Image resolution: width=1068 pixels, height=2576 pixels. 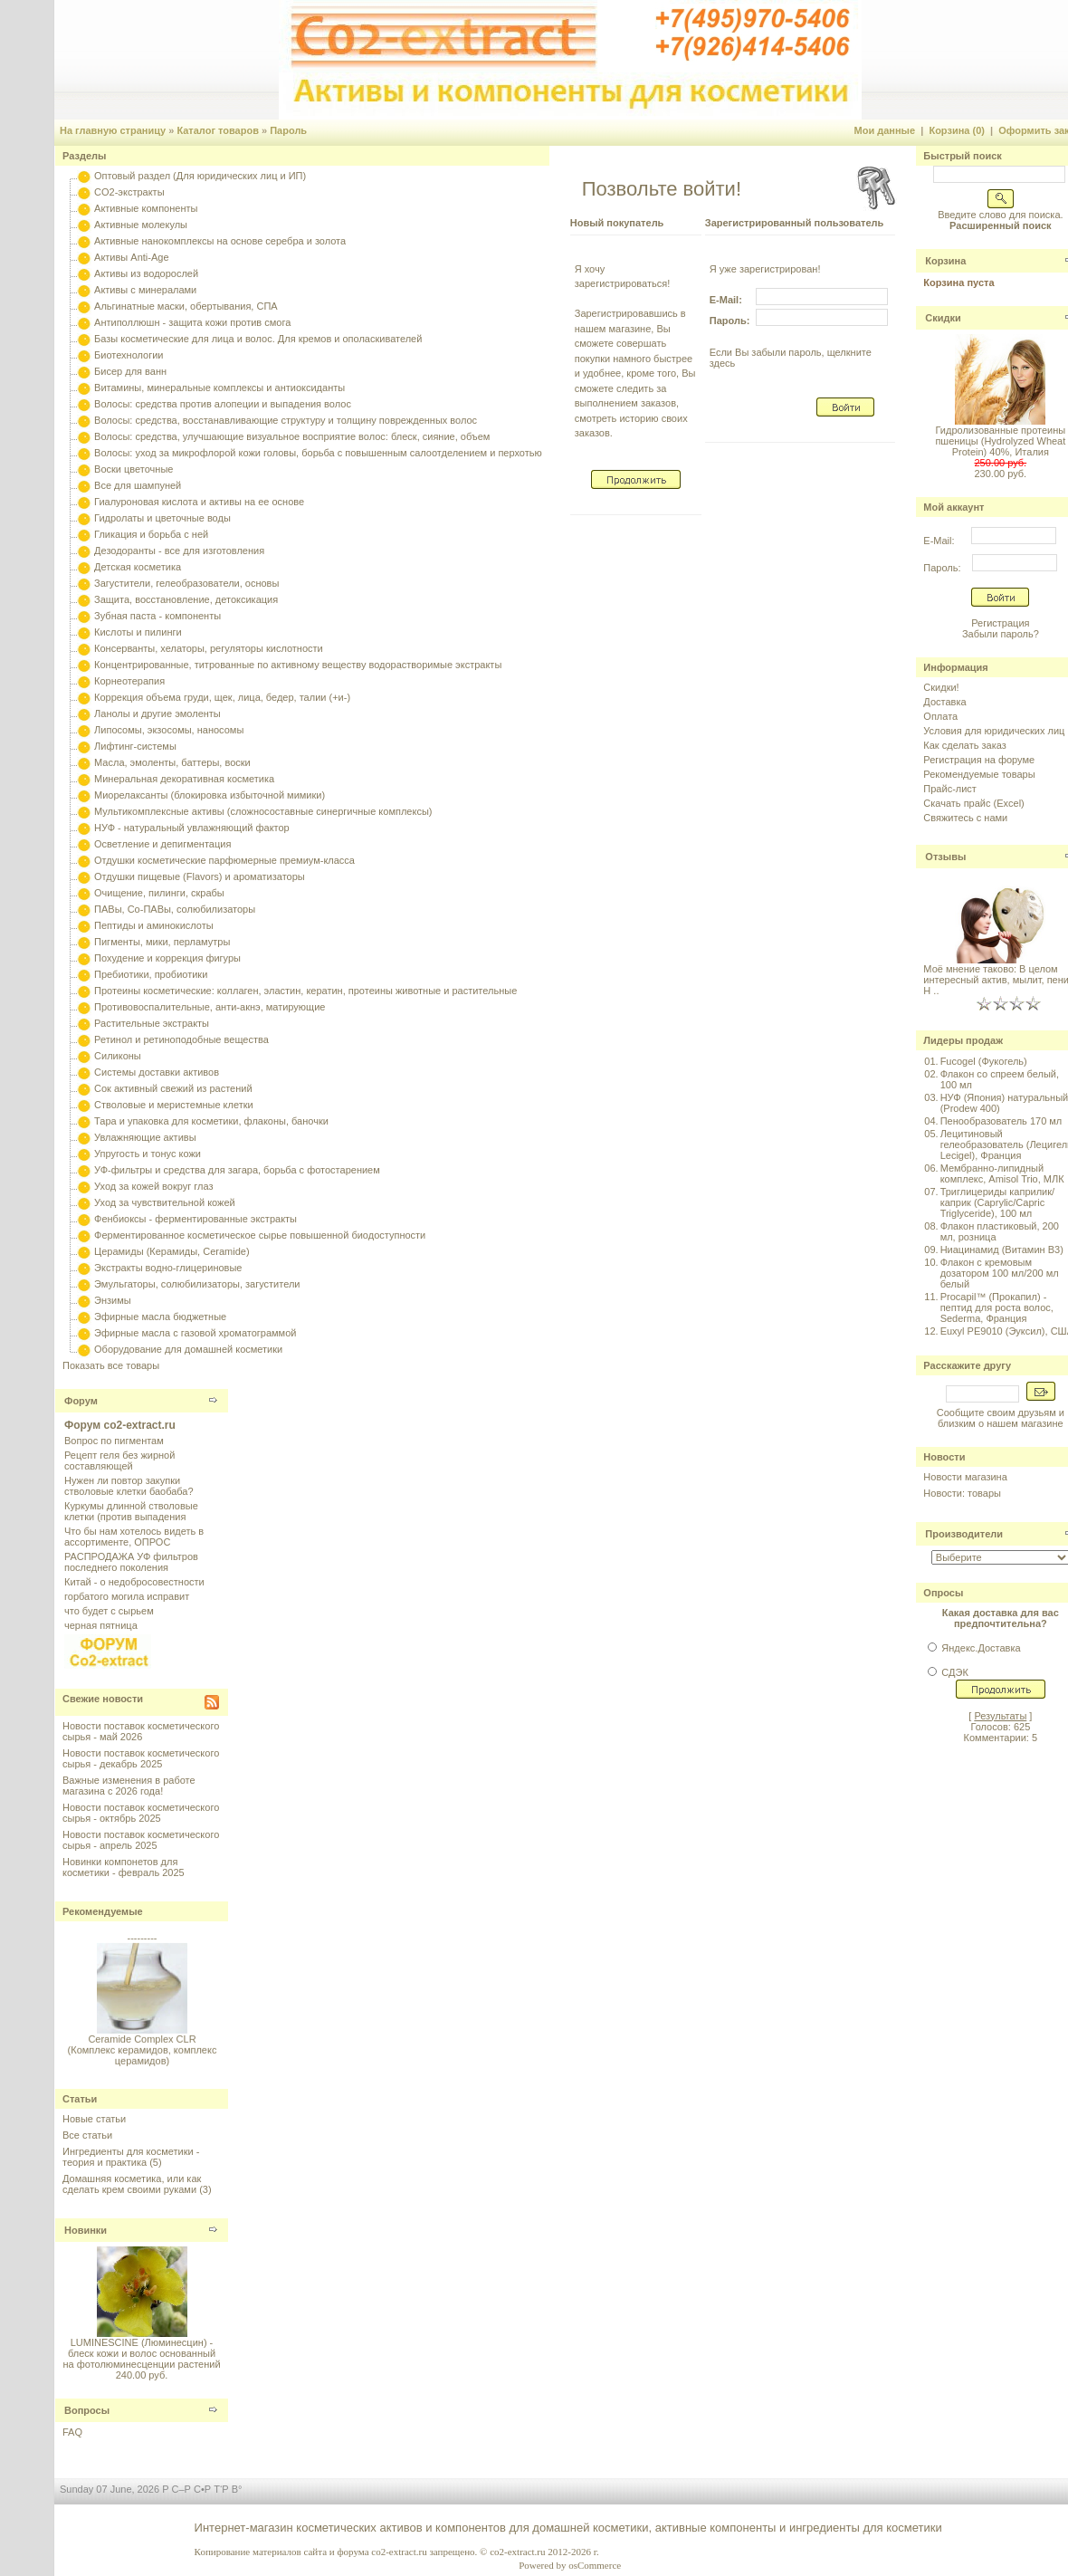 I want to click on Пенообразователь 170 мл, so click(x=1001, y=1121).